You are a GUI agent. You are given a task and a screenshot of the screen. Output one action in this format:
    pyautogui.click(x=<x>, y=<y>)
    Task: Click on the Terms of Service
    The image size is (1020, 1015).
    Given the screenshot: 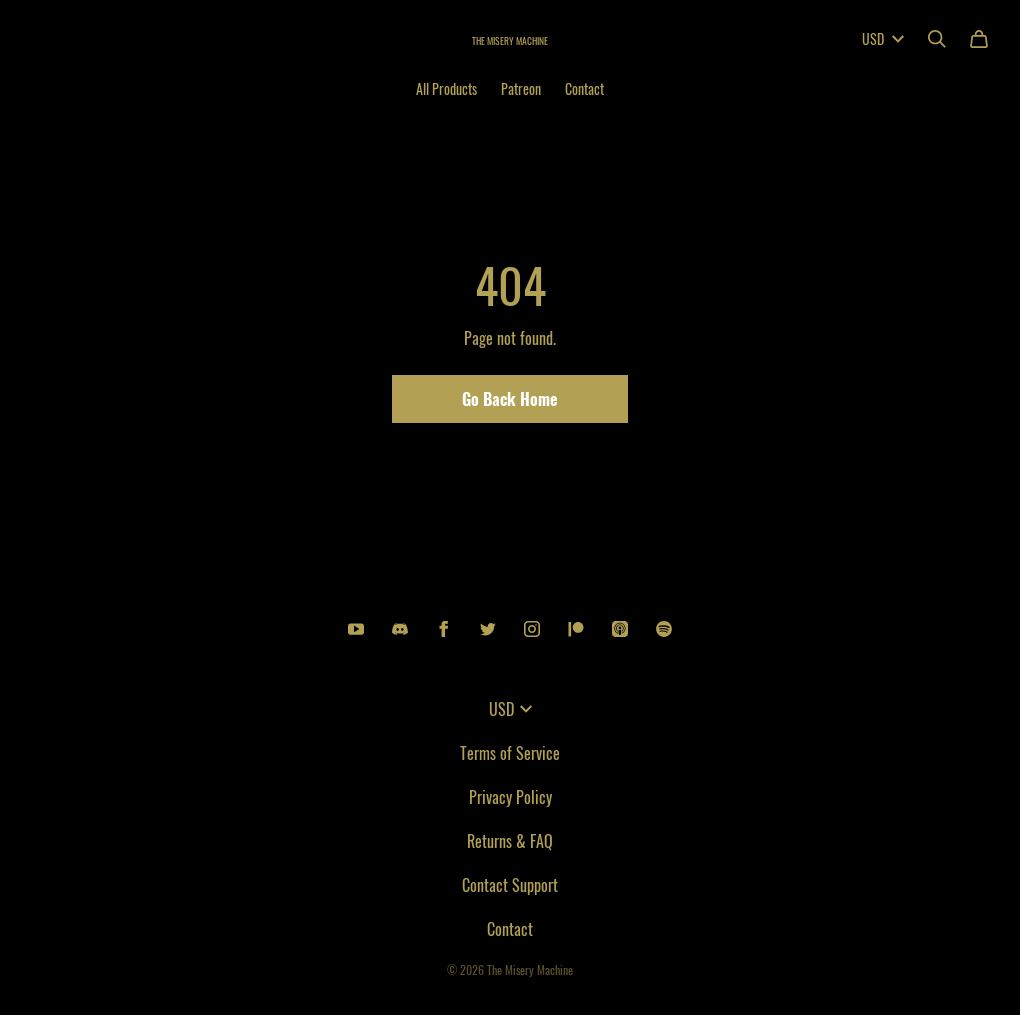 What is the action you would take?
    pyautogui.click(x=510, y=753)
    